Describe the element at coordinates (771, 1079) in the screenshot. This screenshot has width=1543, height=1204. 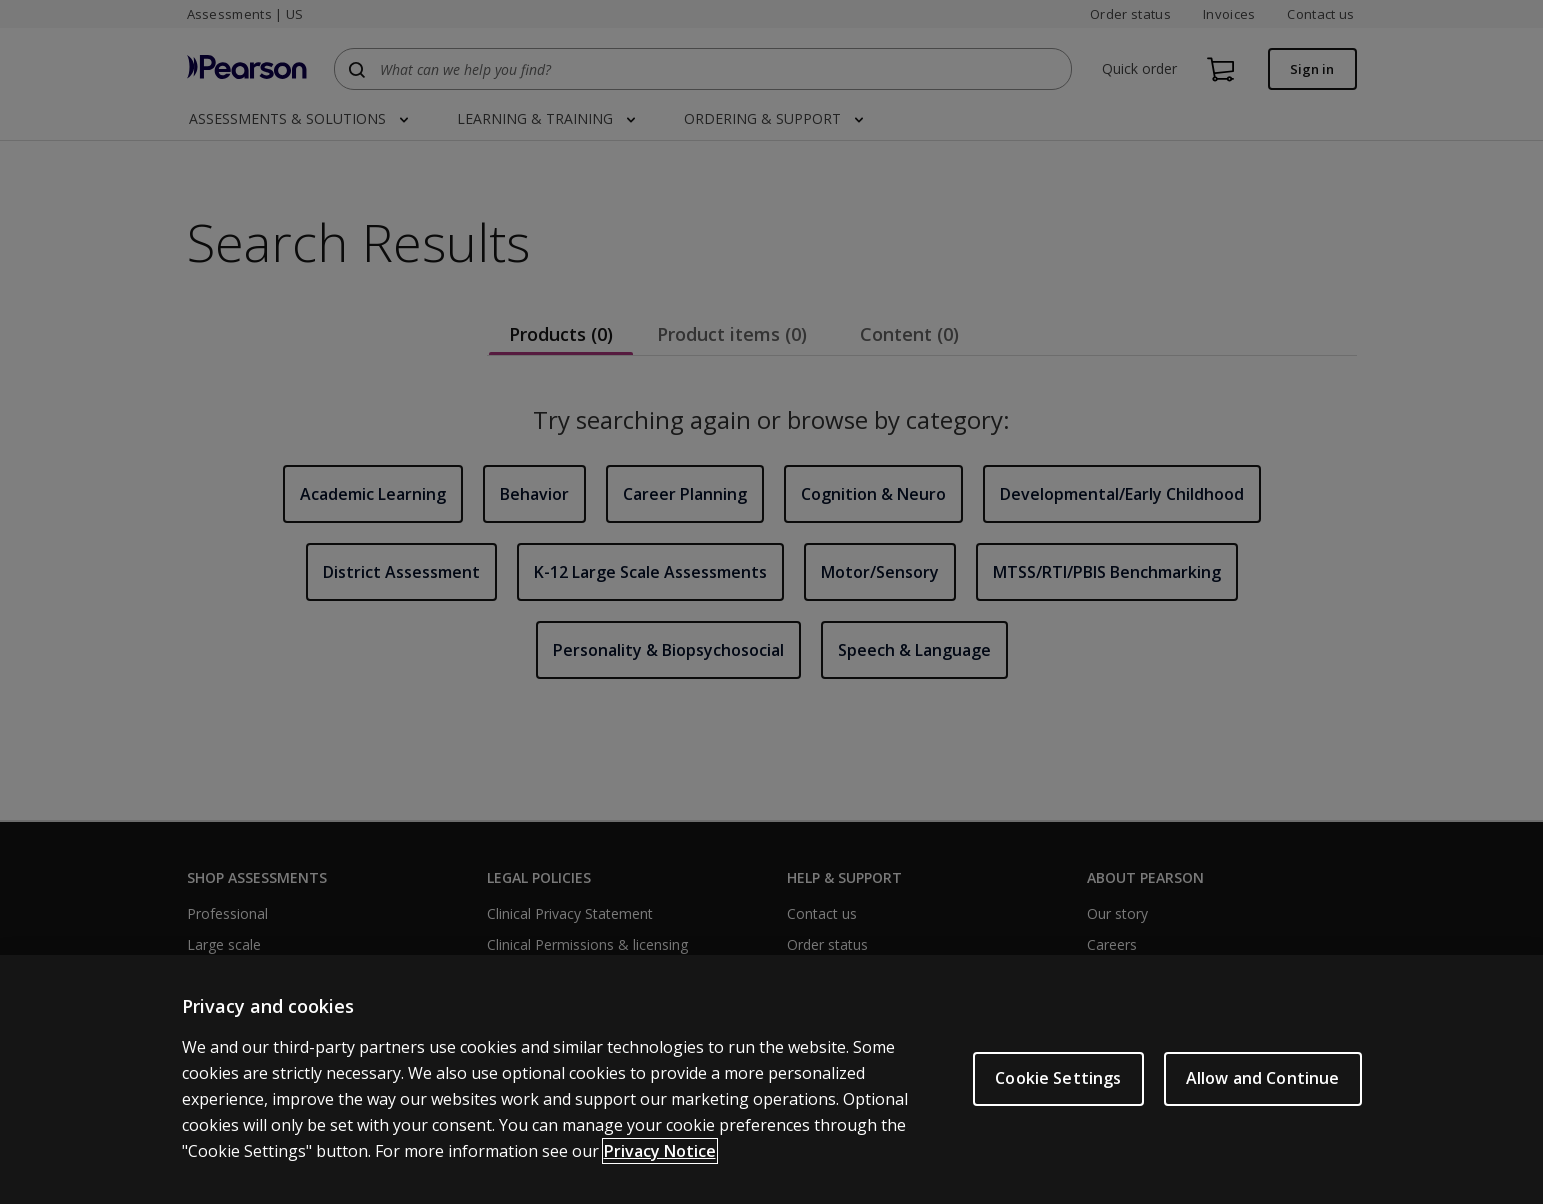
I see `[region]` at that location.